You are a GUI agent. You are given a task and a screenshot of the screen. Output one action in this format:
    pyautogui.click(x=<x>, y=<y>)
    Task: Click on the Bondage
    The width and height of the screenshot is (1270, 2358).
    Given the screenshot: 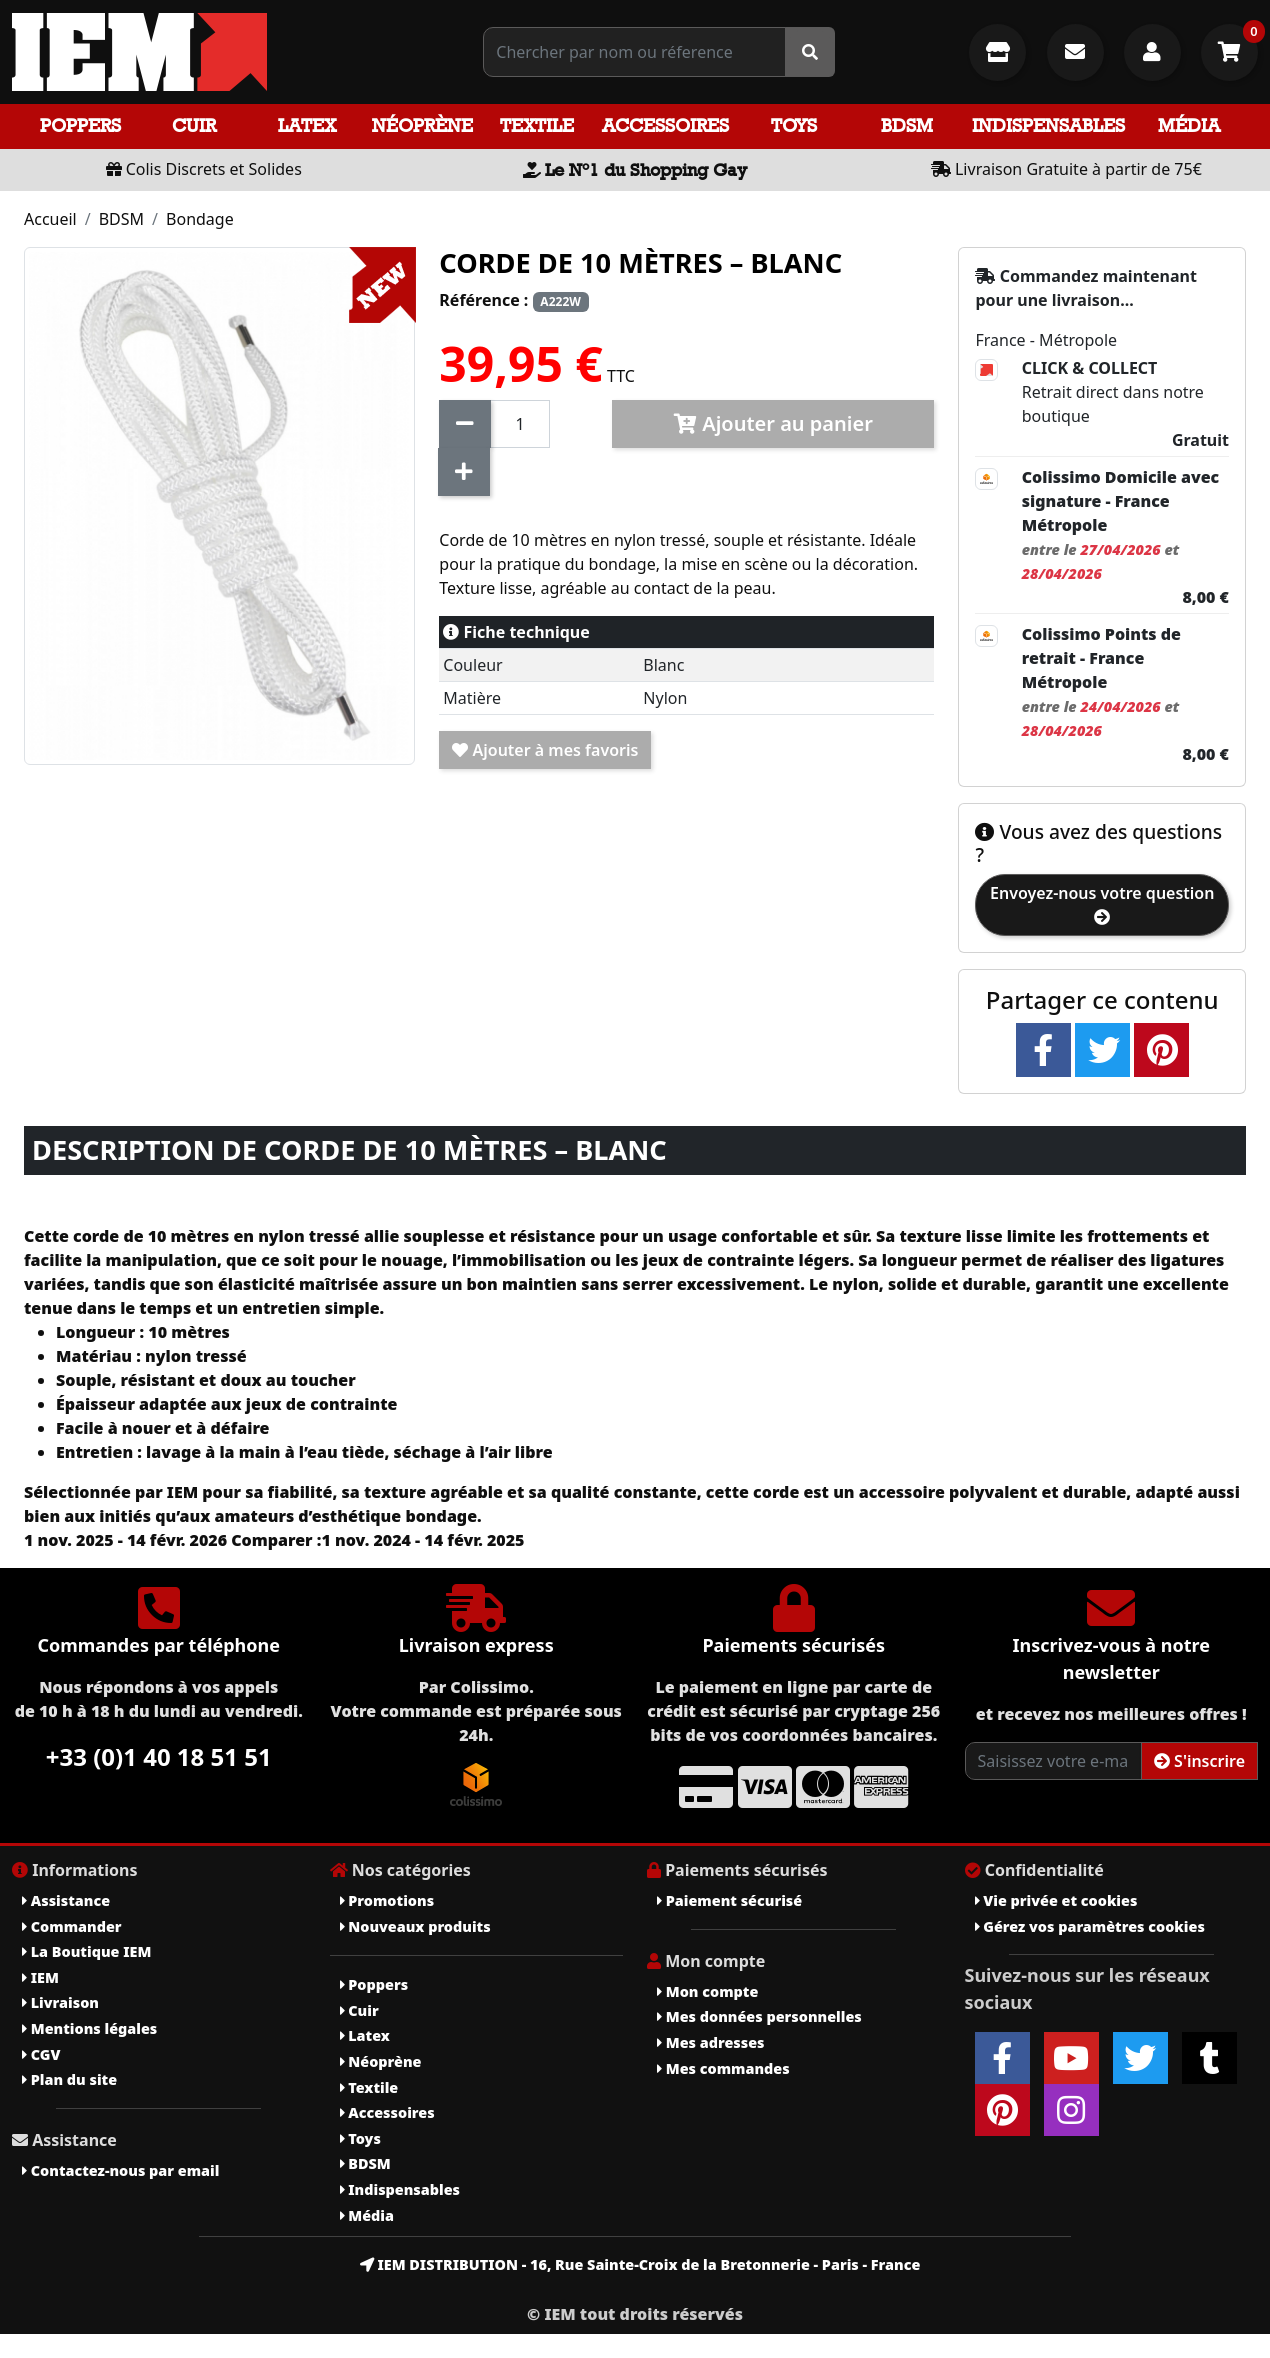 What is the action you would take?
    pyautogui.click(x=200, y=219)
    